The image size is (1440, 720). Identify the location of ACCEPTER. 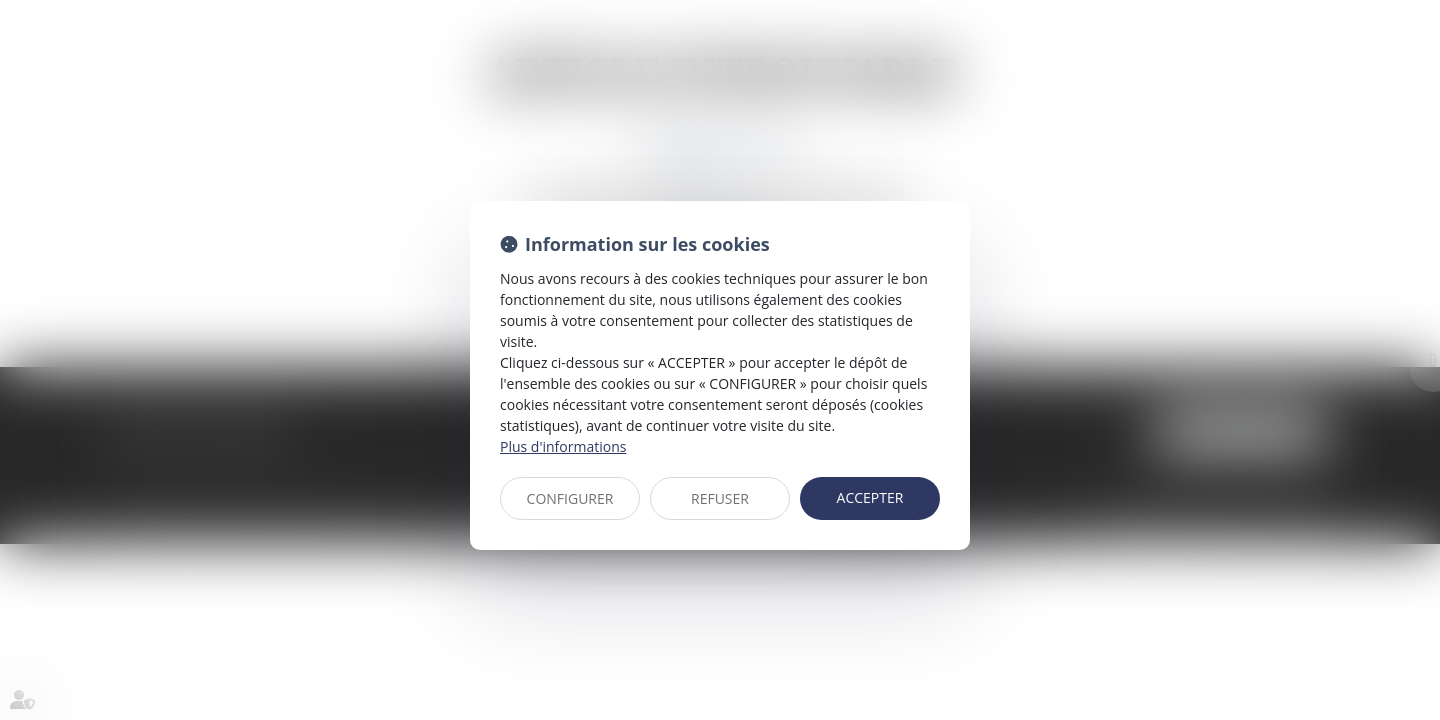
(870, 497).